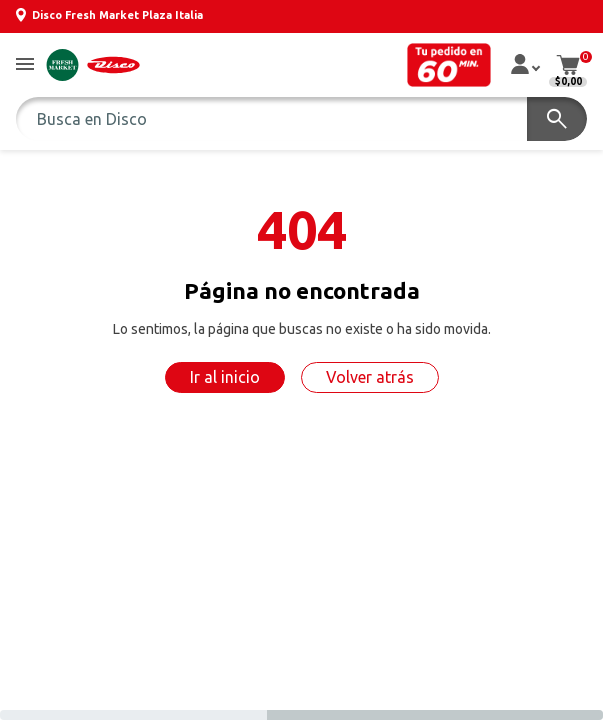  I want to click on Ir al inicio, so click(225, 377).